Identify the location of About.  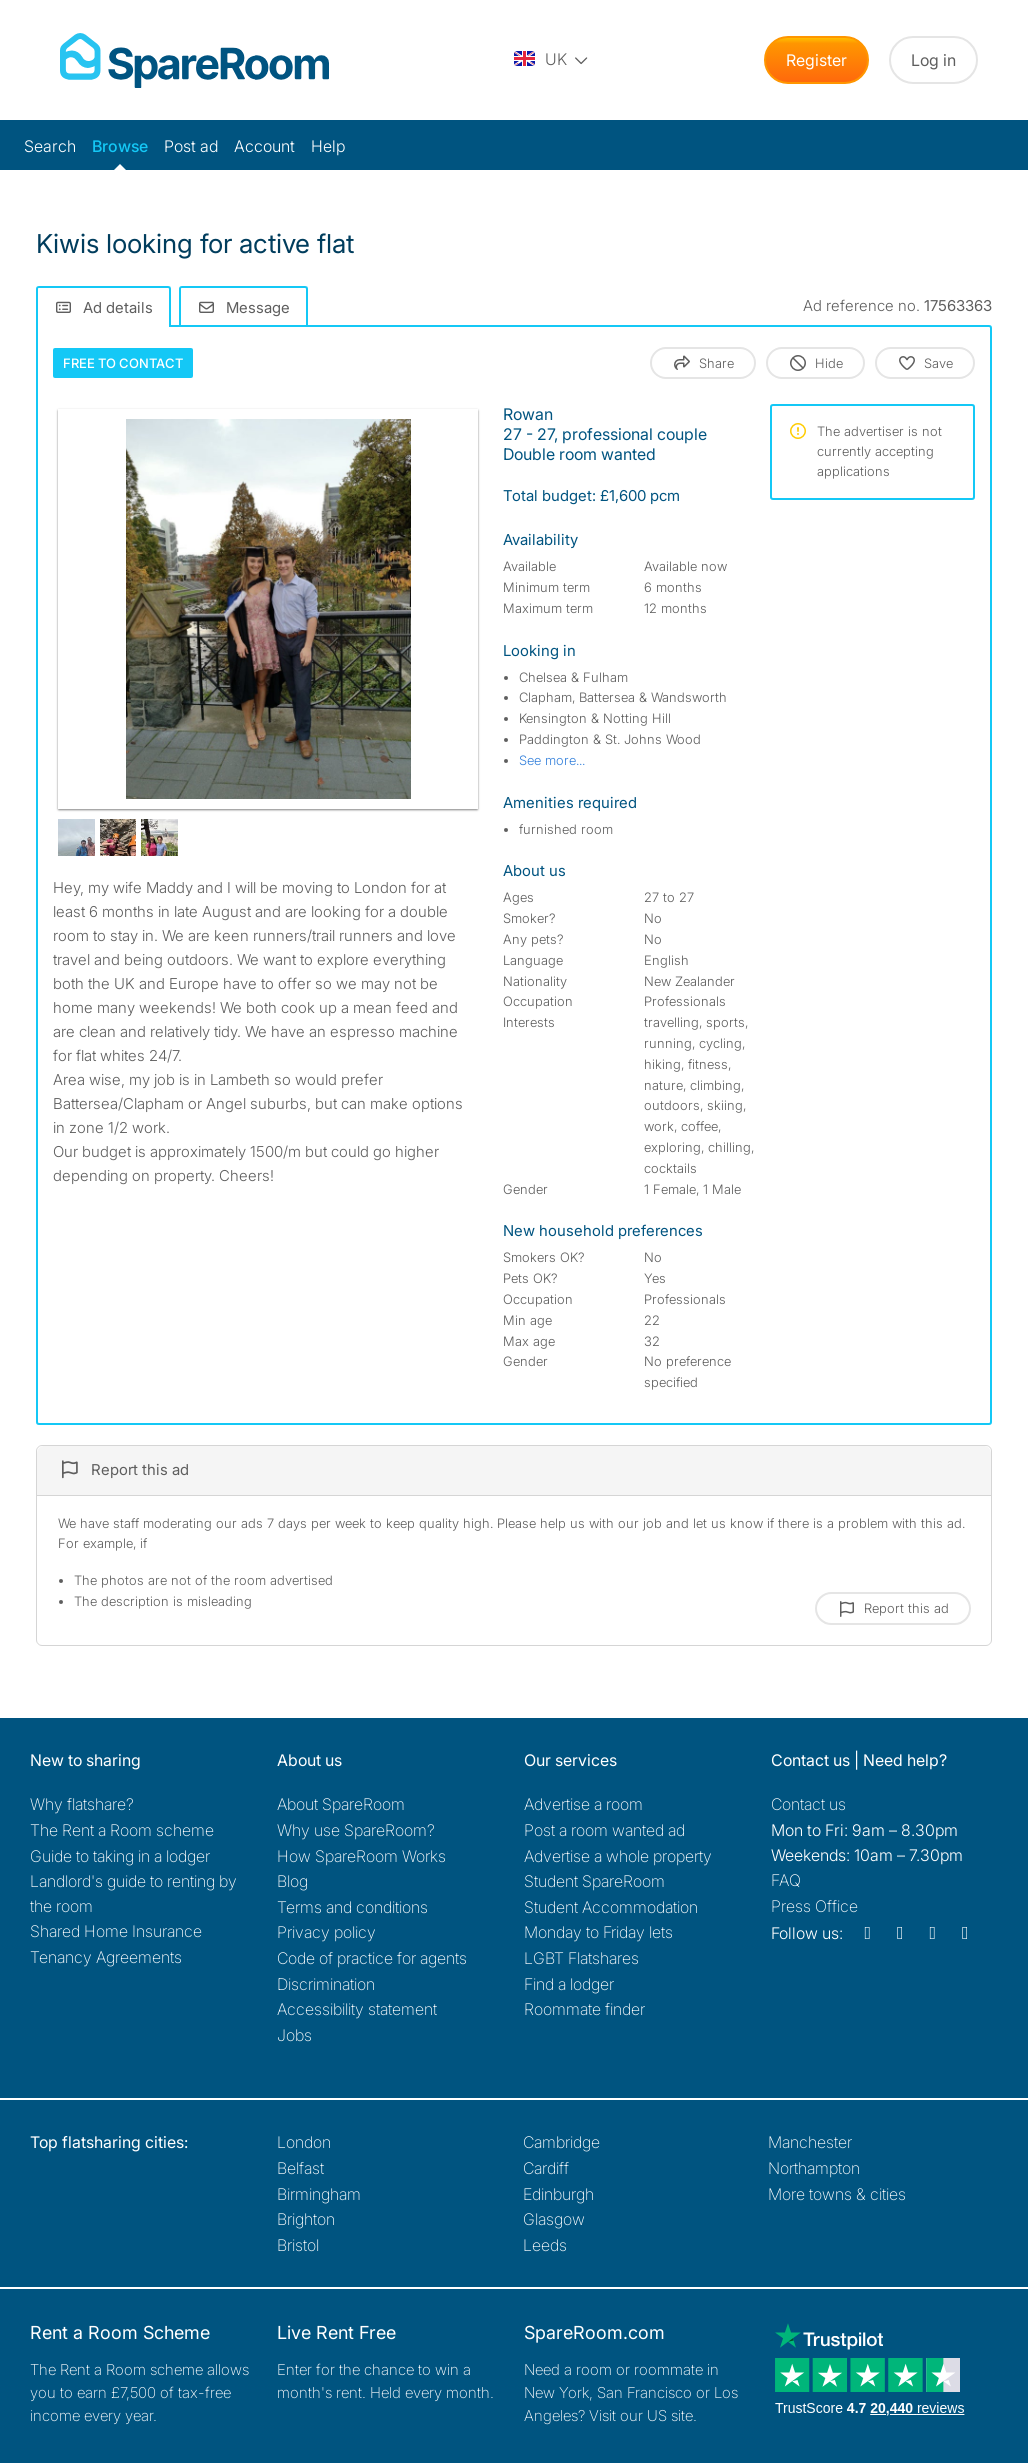
(341, 1804).